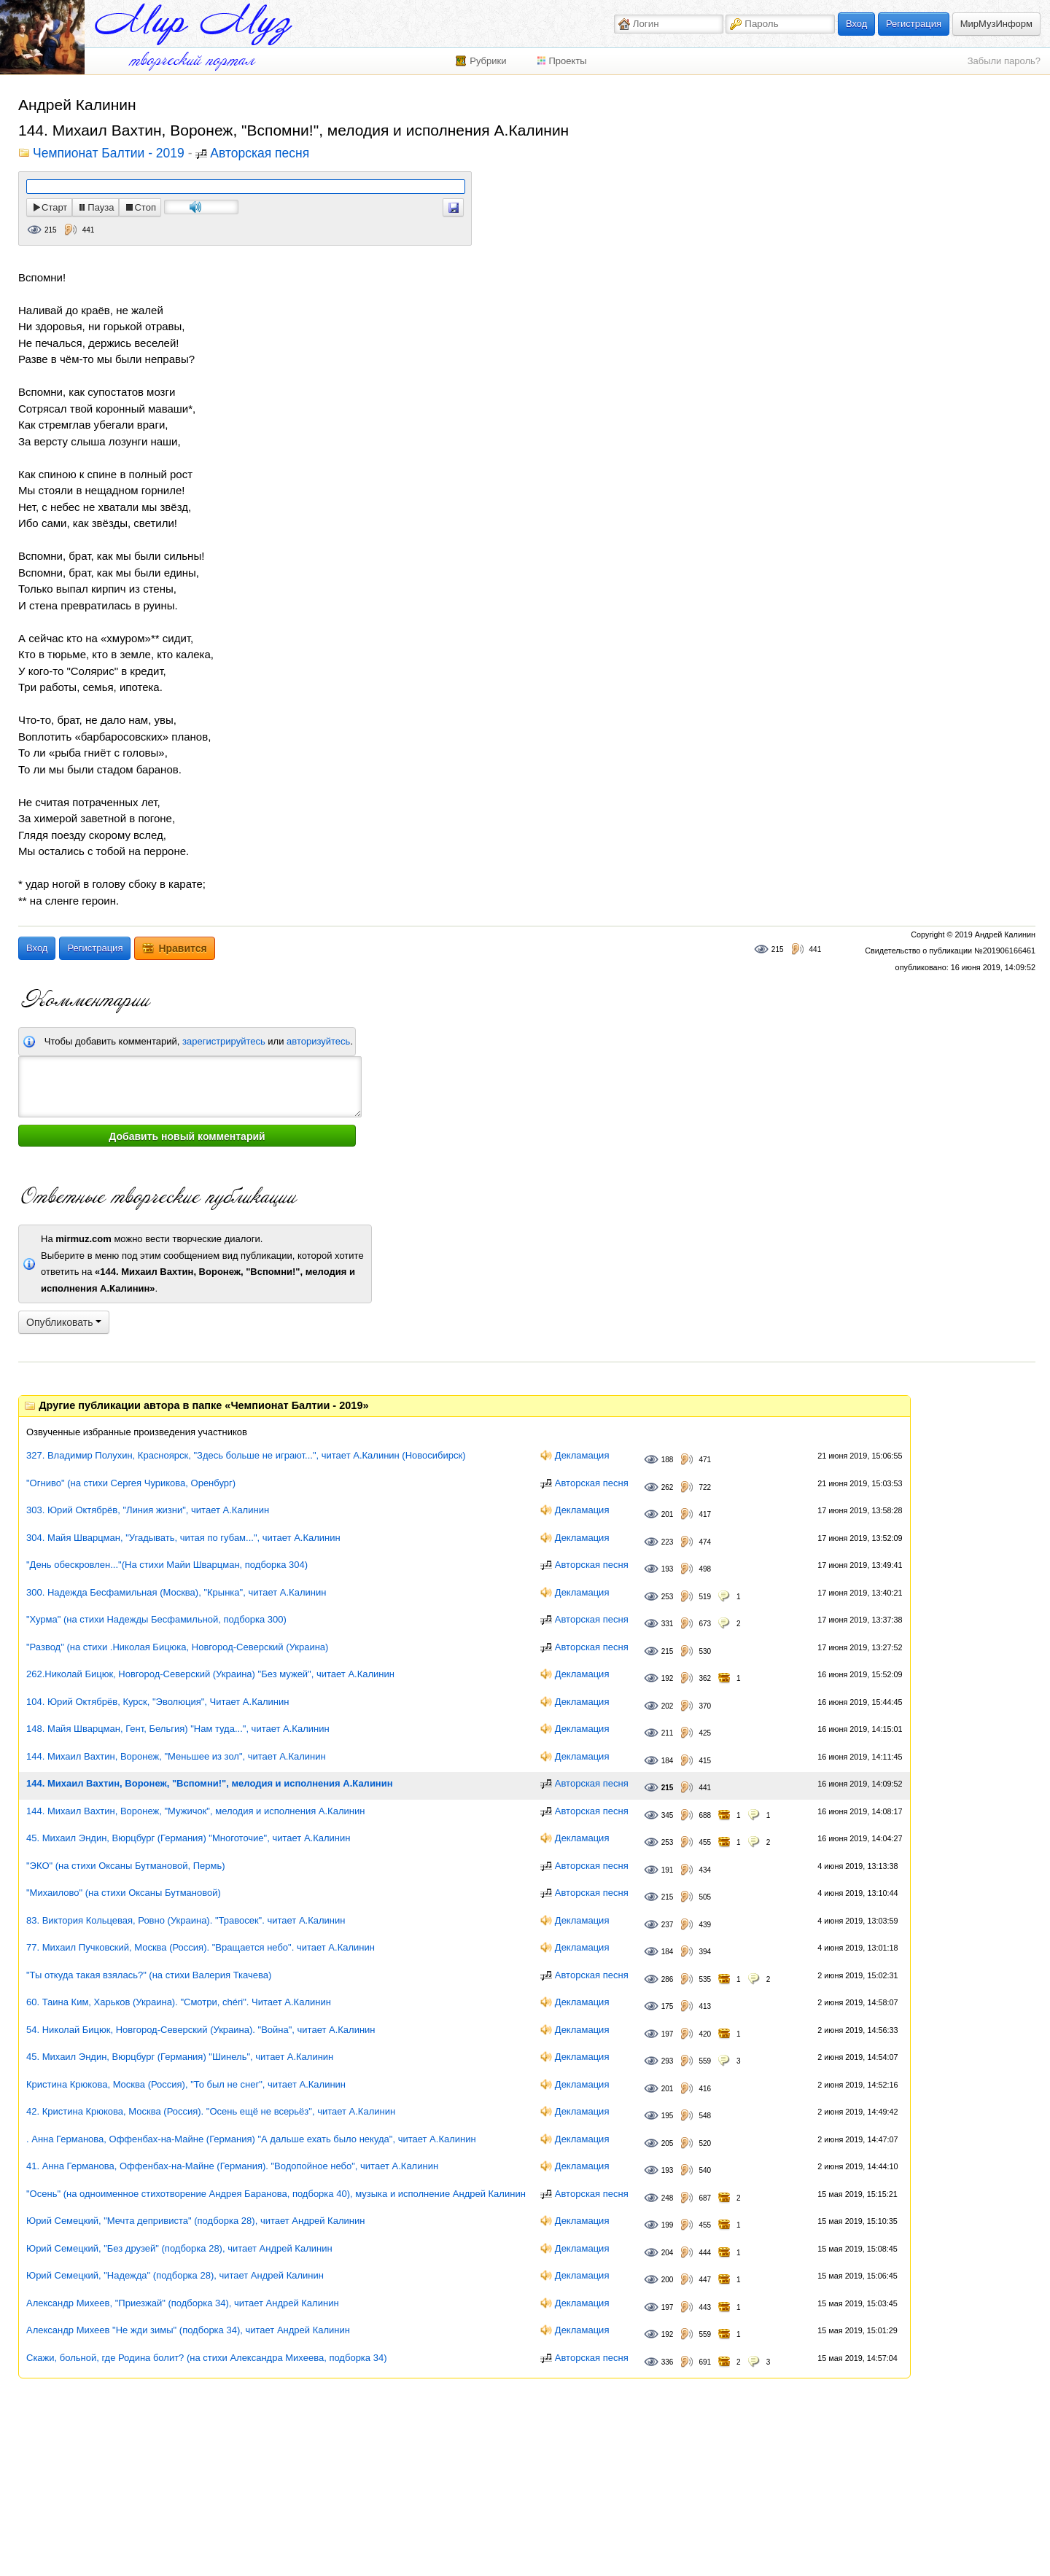 This screenshot has width=1050, height=2576. I want to click on Вход, so click(856, 23).